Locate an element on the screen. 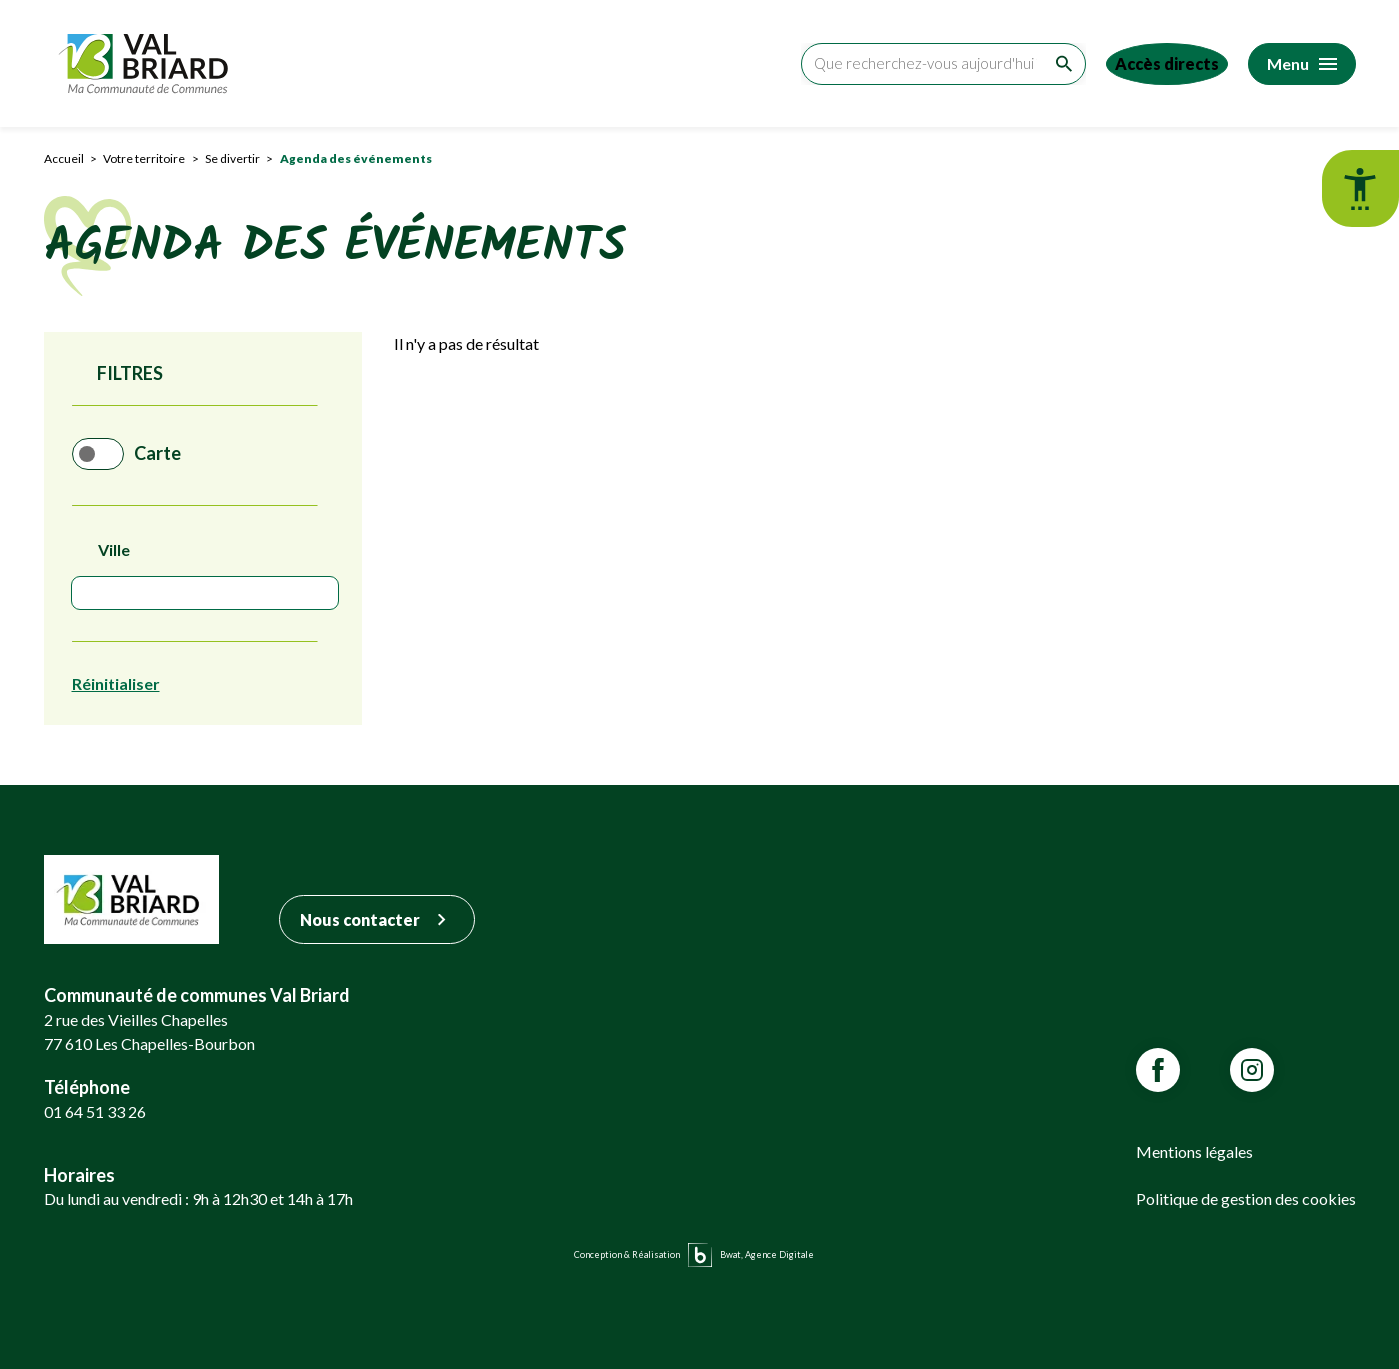  Politique de gestion des cookies is located at coordinates (1246, 1198).